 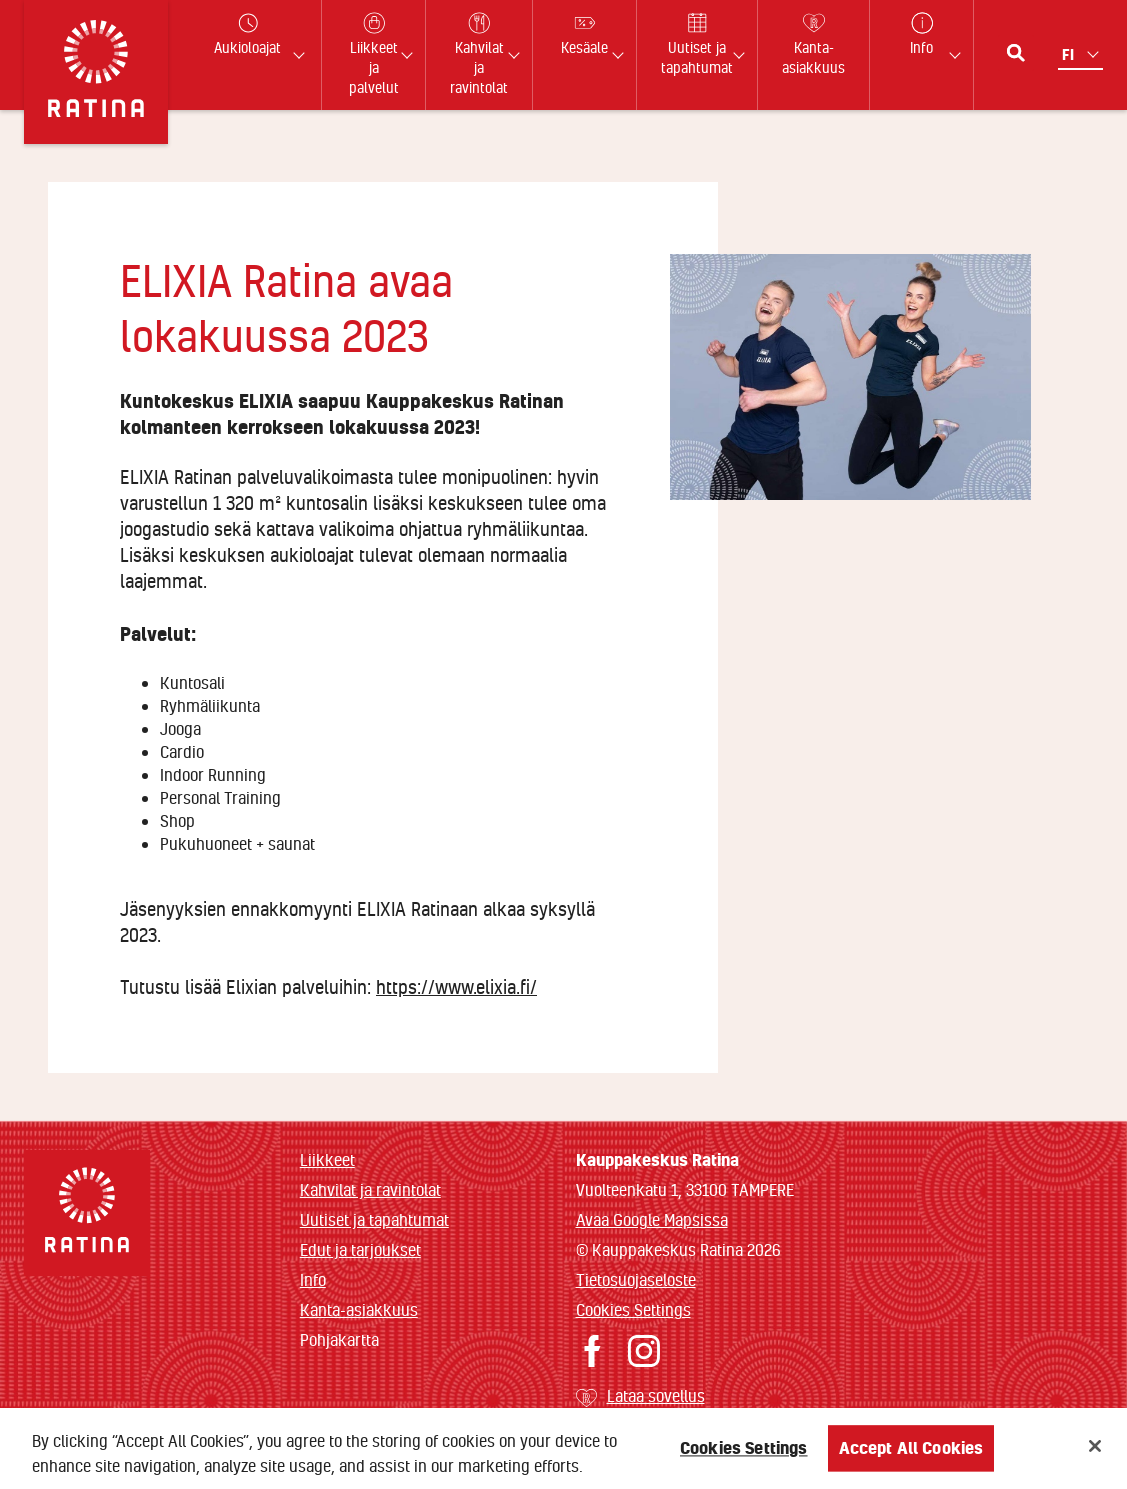 What do you see at coordinates (636, 1279) in the screenshot?
I see `Tietosuojaseloste` at bounding box center [636, 1279].